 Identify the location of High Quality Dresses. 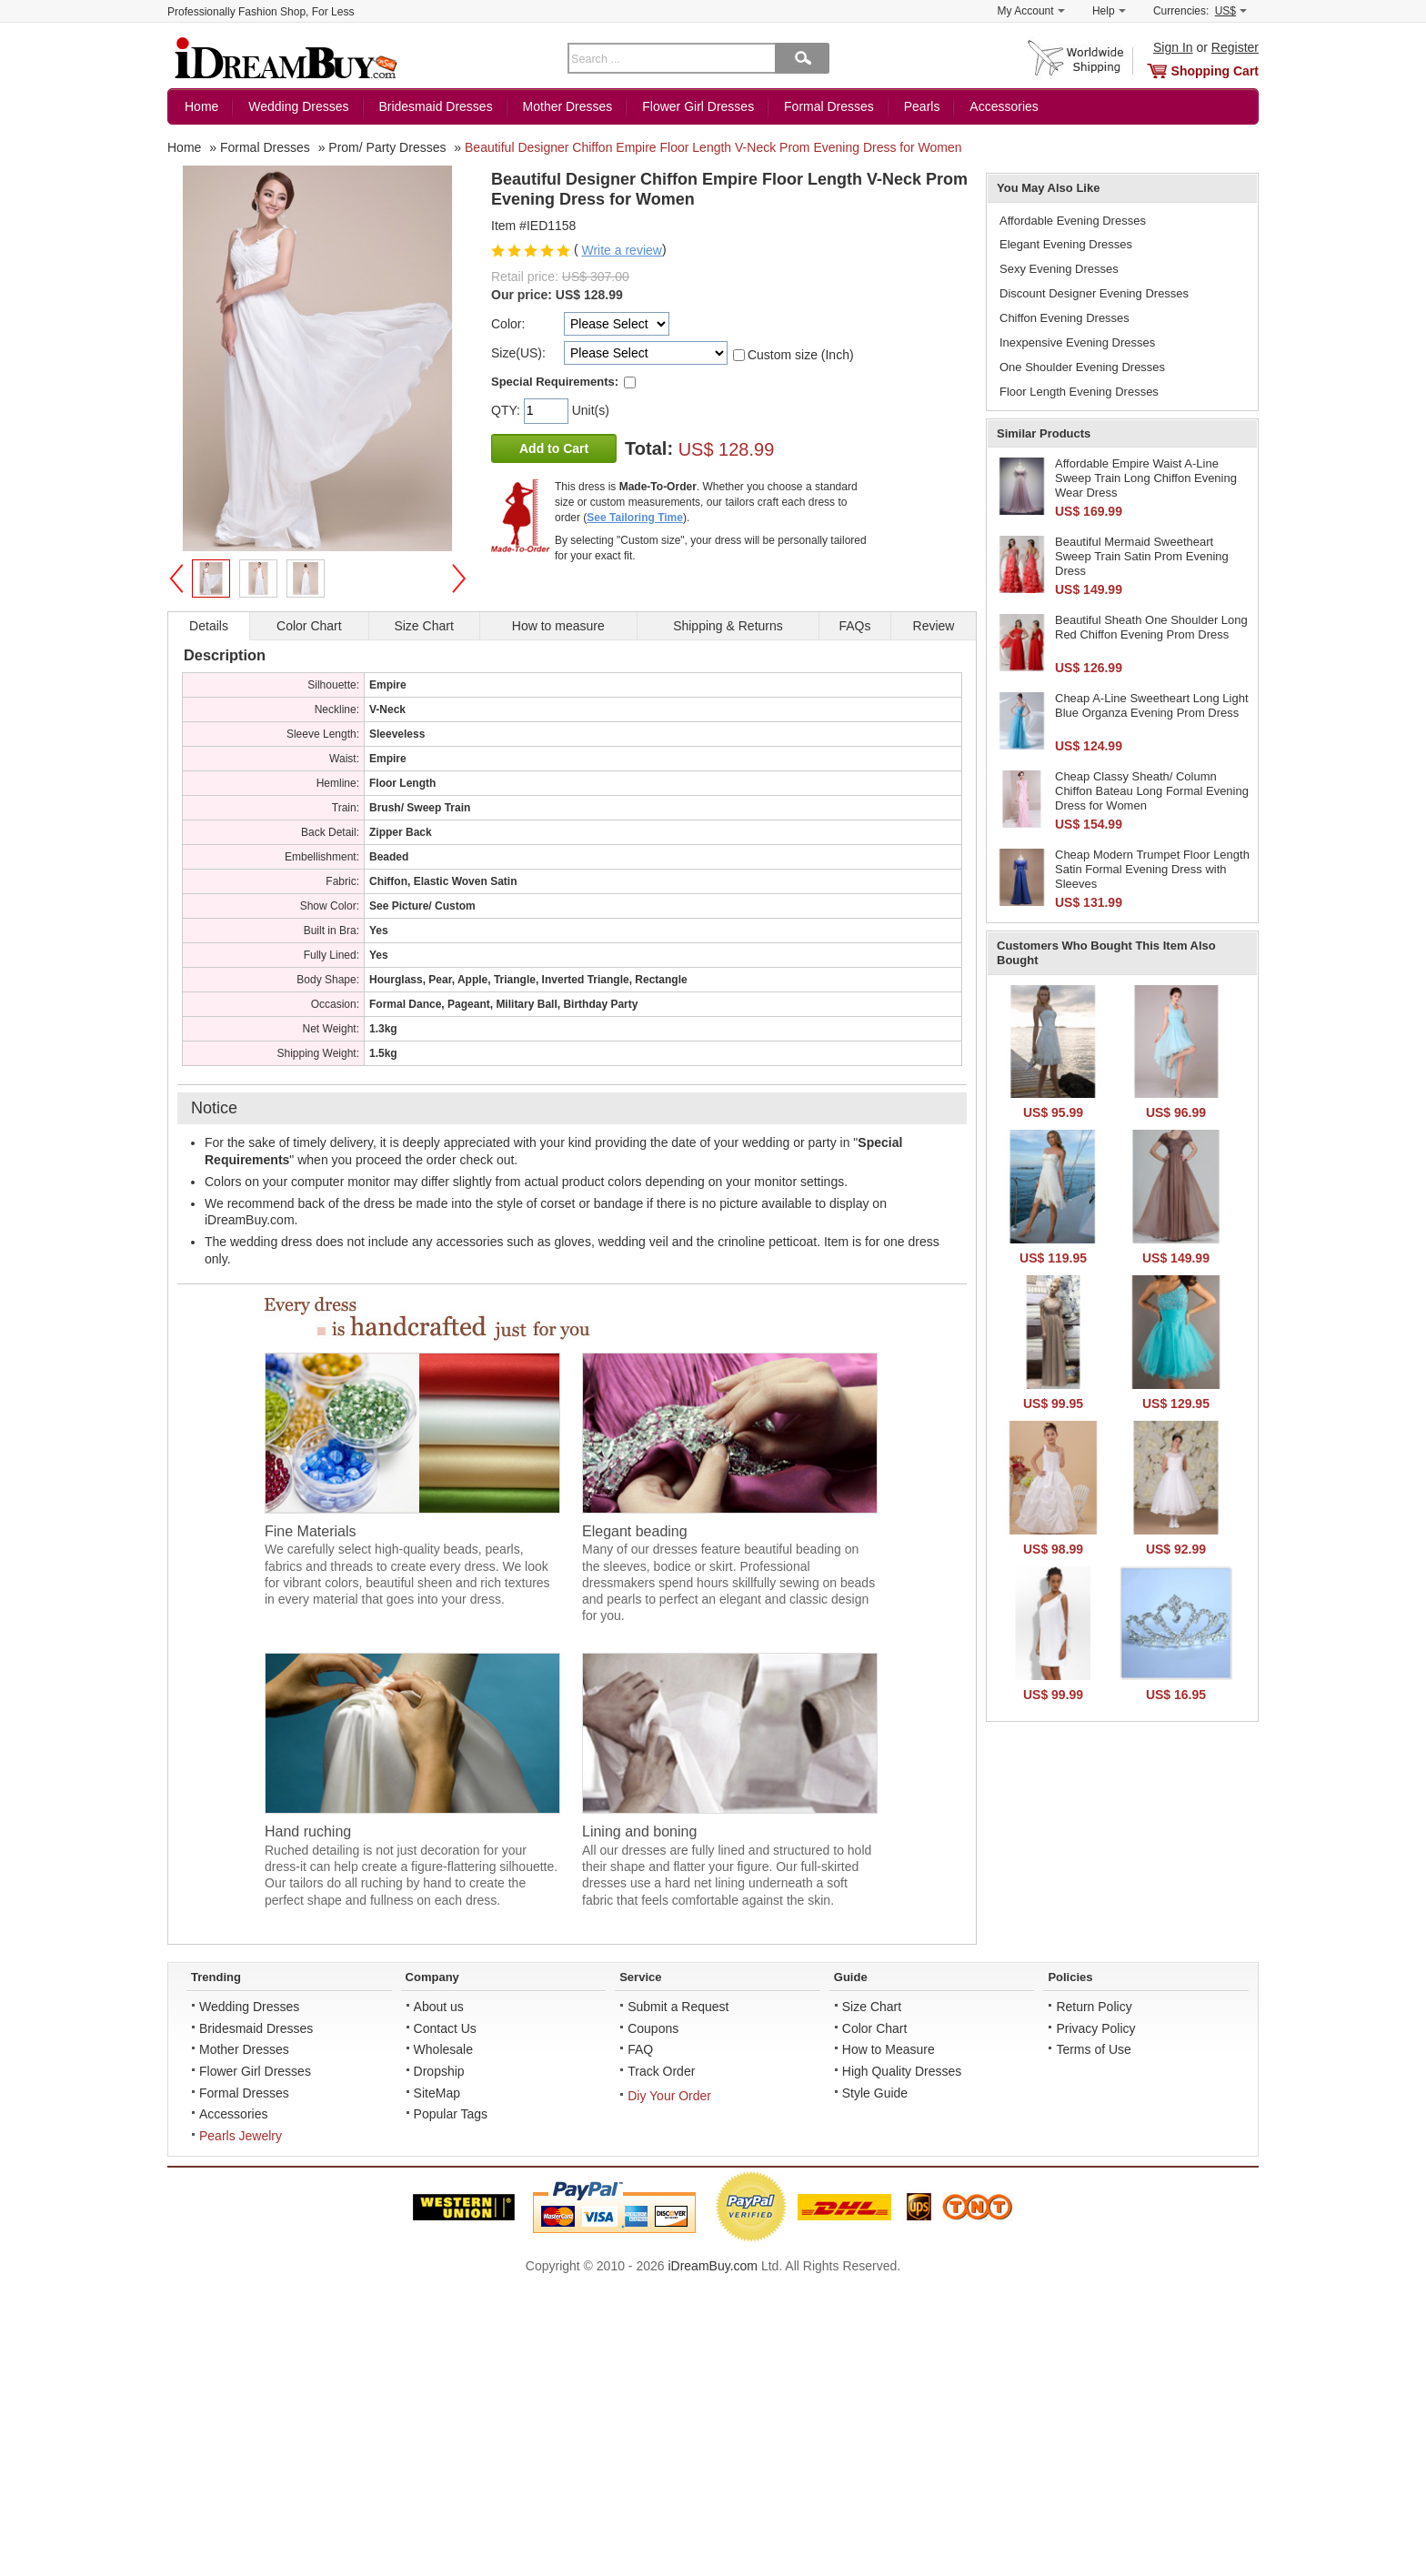
(902, 2071).